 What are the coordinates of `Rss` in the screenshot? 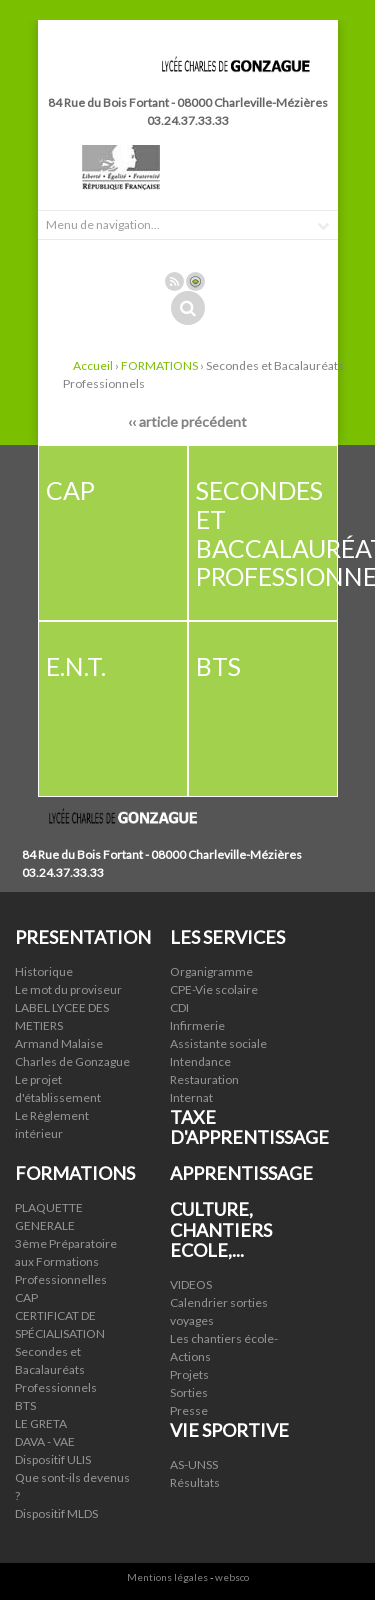 It's located at (174, 281).